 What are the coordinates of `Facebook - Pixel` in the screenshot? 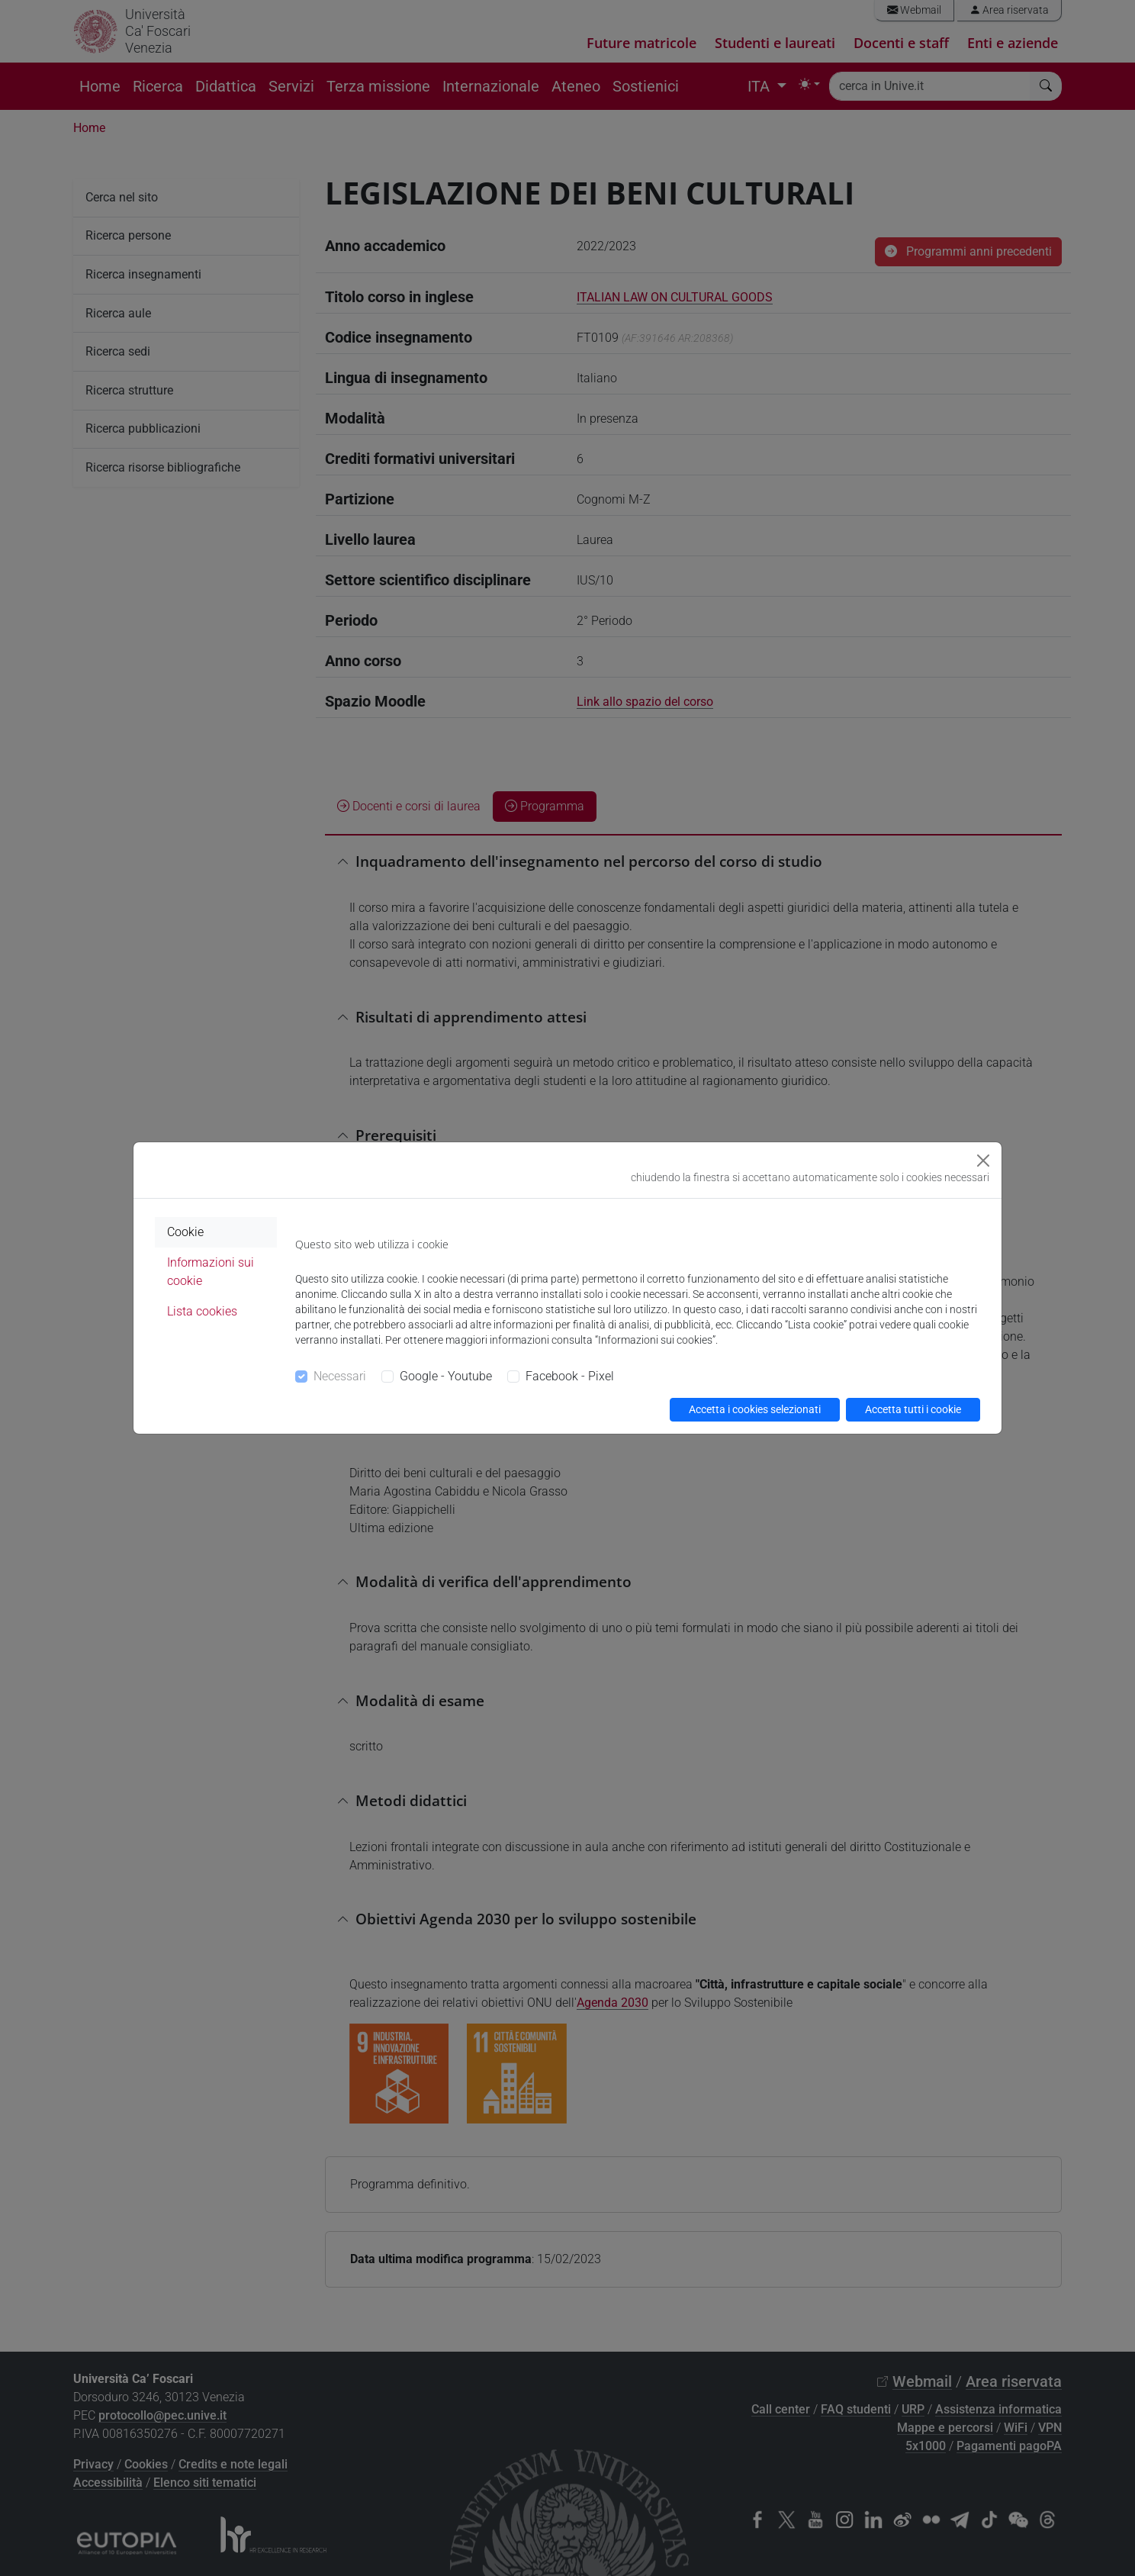 It's located at (570, 1376).